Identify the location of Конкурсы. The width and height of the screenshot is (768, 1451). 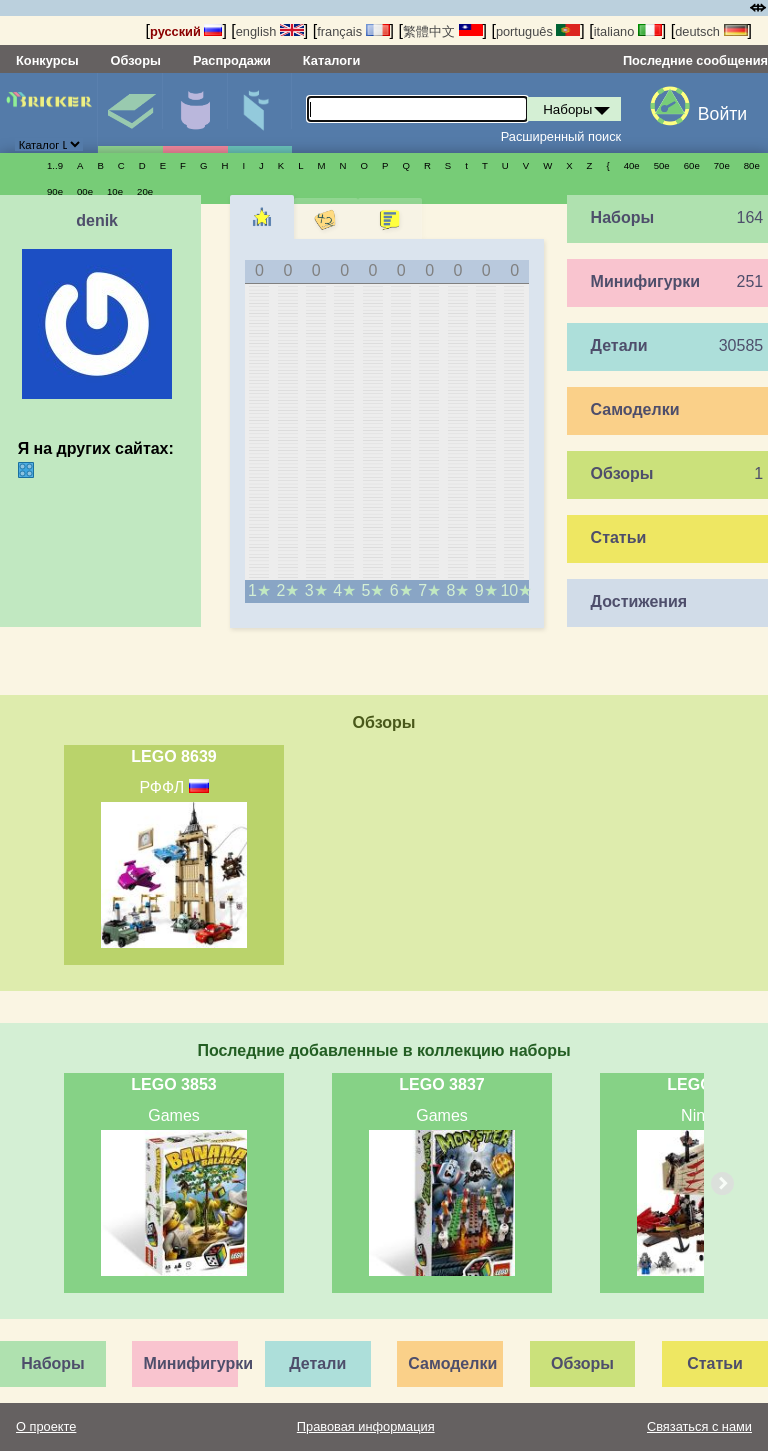
(47, 60).